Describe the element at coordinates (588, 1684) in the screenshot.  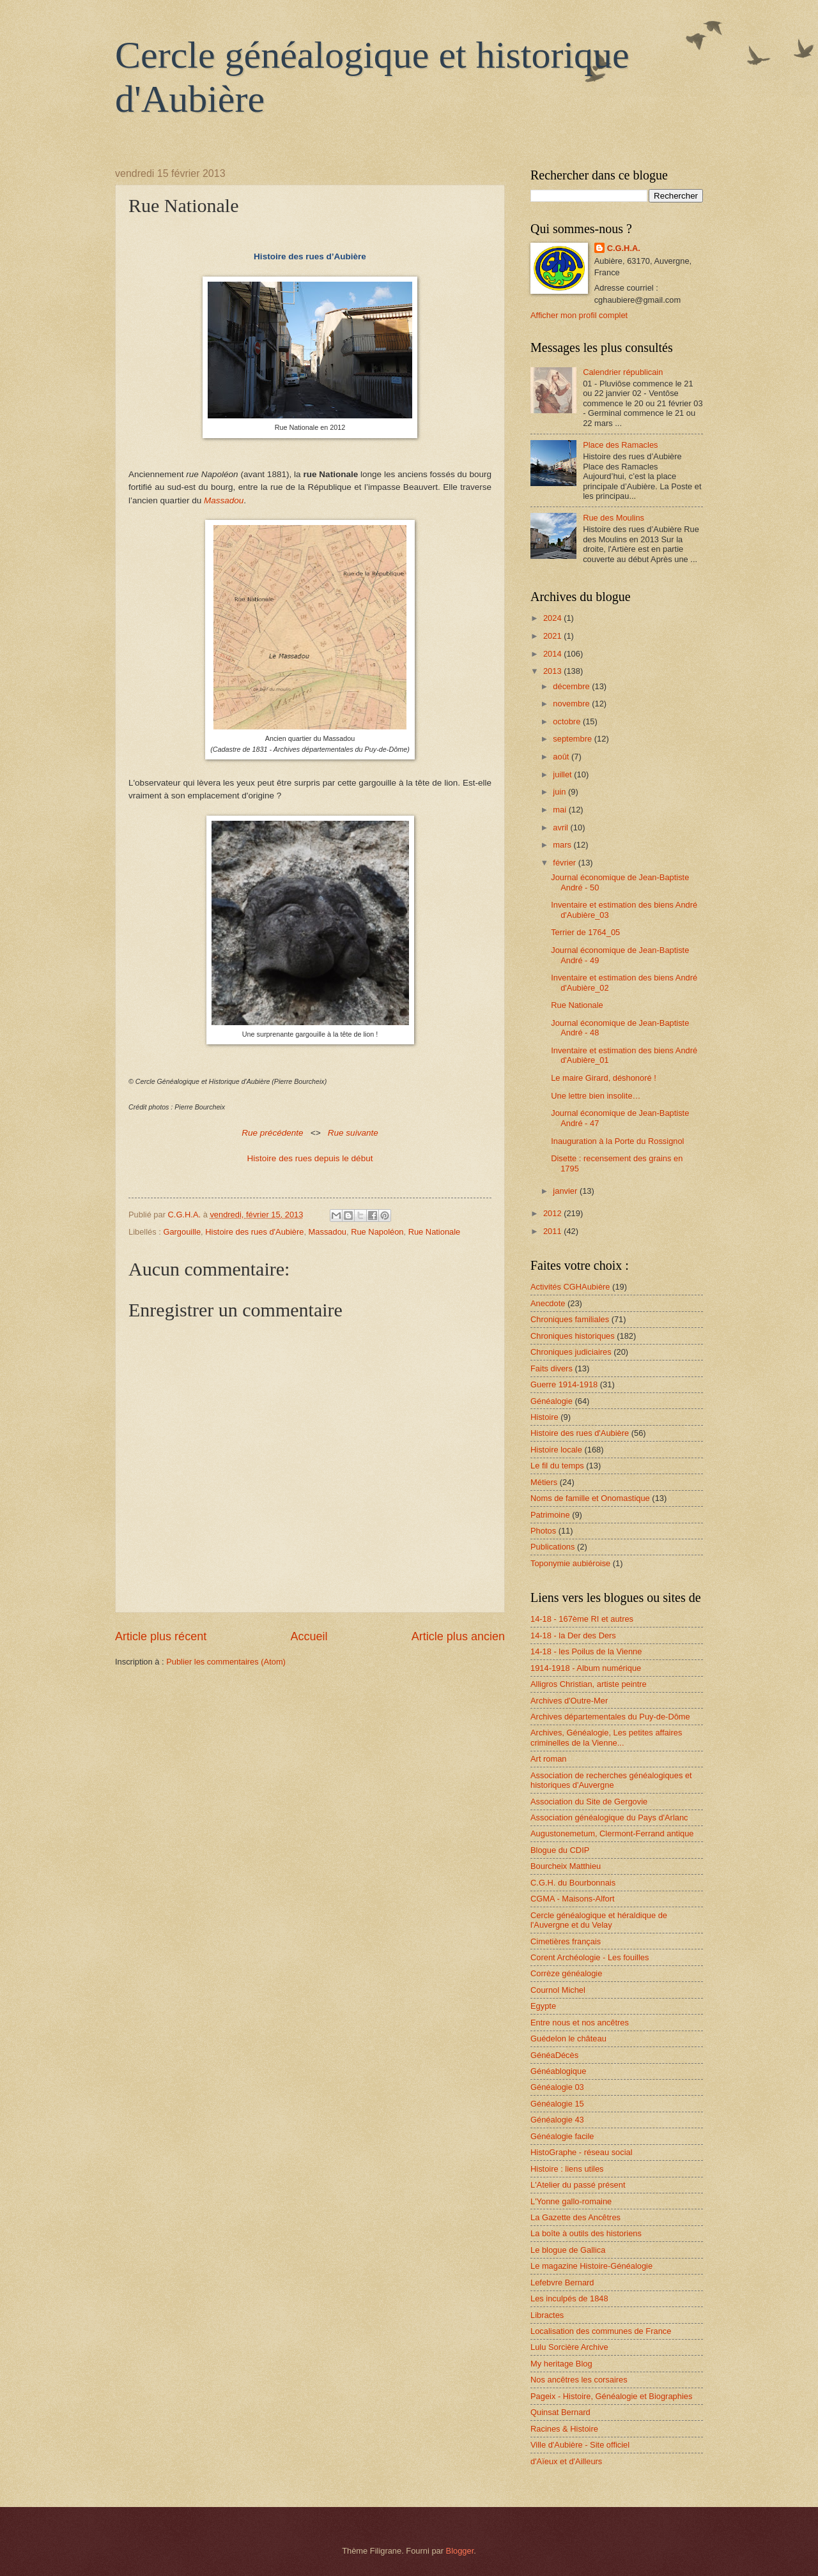
I see `Alligros Christian, artiste peintre` at that location.